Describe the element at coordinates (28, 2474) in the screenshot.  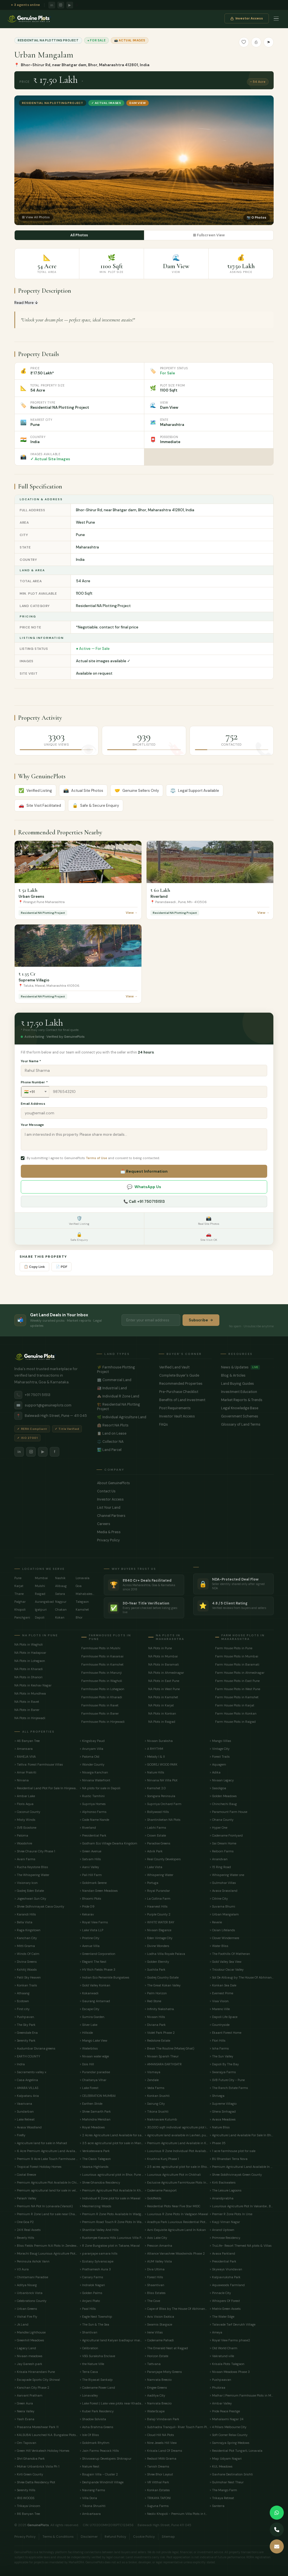
I see `> Kirti Green County` at that location.